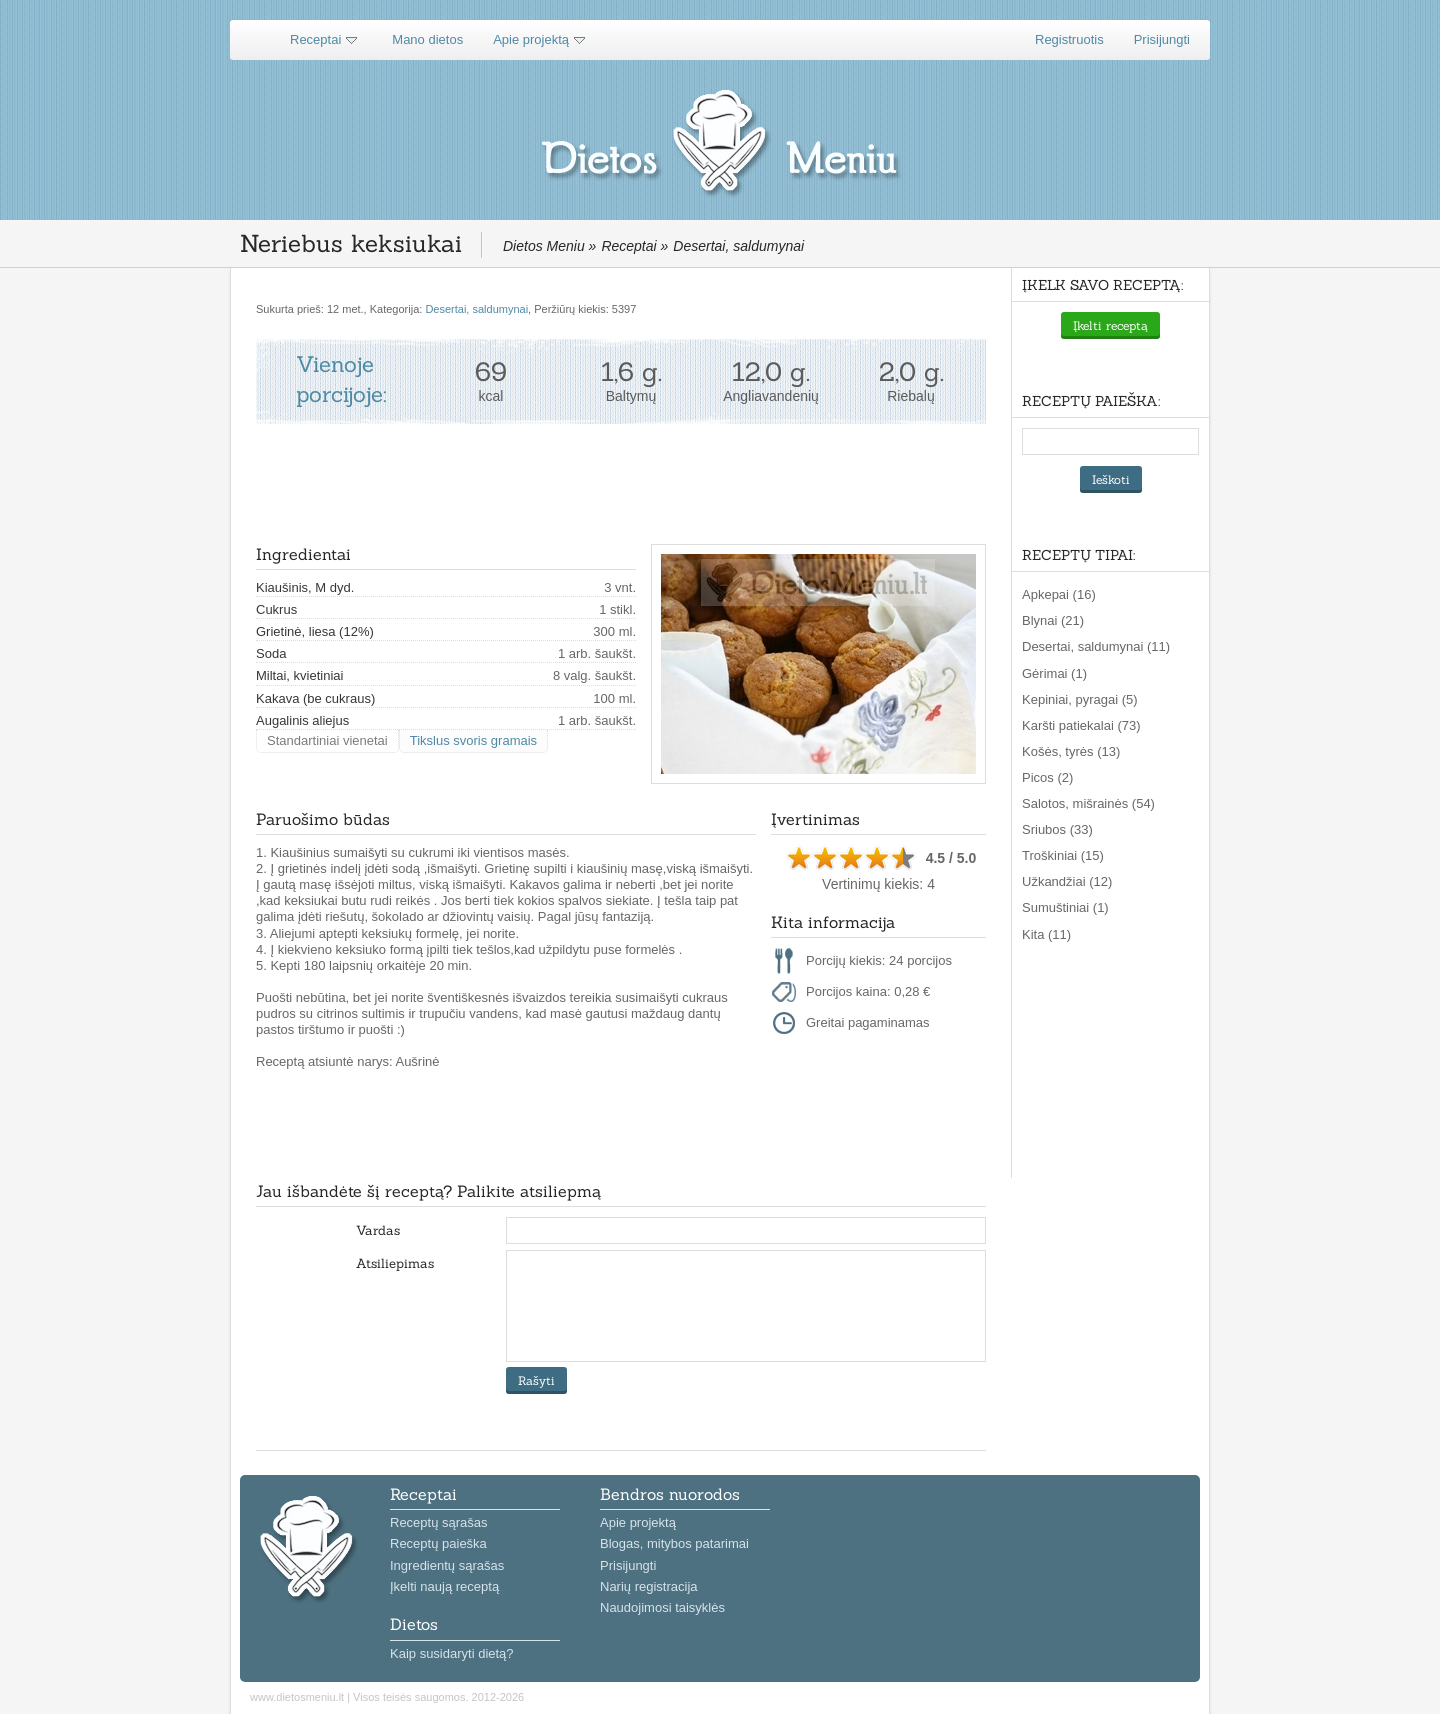  What do you see at coordinates (1047, 777) in the screenshot?
I see `Picos (2)` at bounding box center [1047, 777].